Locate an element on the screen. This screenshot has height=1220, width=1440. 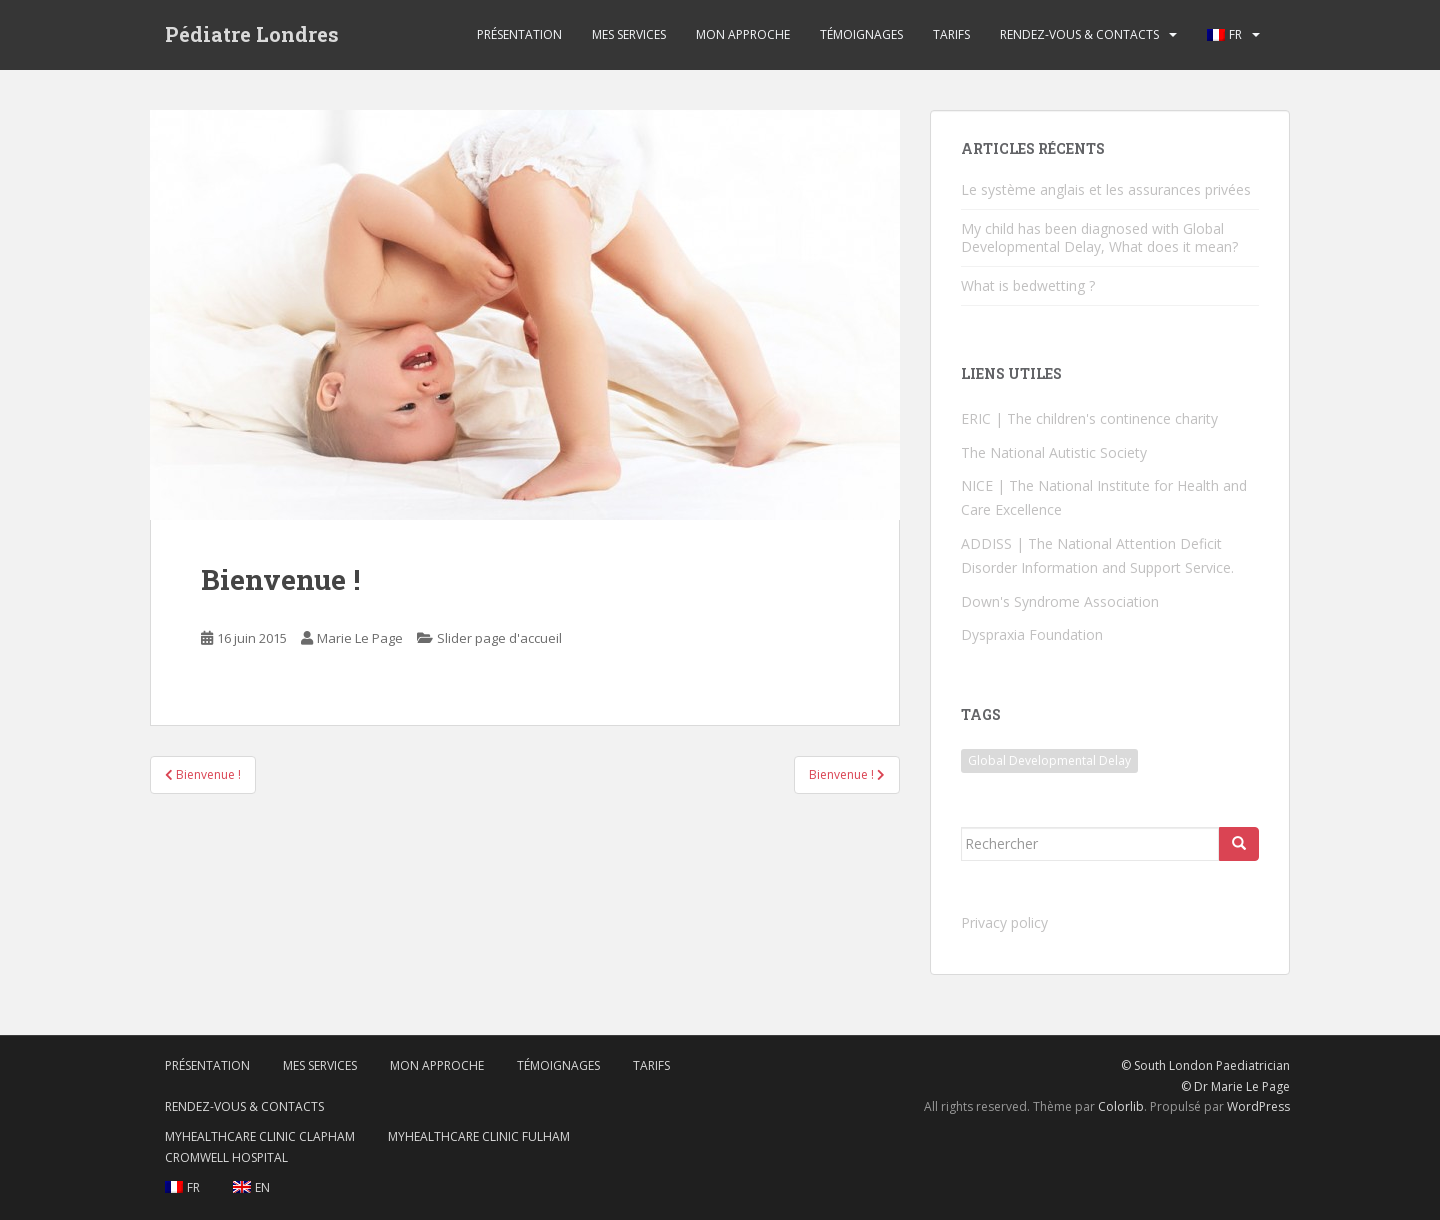
Privacy policy is located at coordinates (1004, 922).